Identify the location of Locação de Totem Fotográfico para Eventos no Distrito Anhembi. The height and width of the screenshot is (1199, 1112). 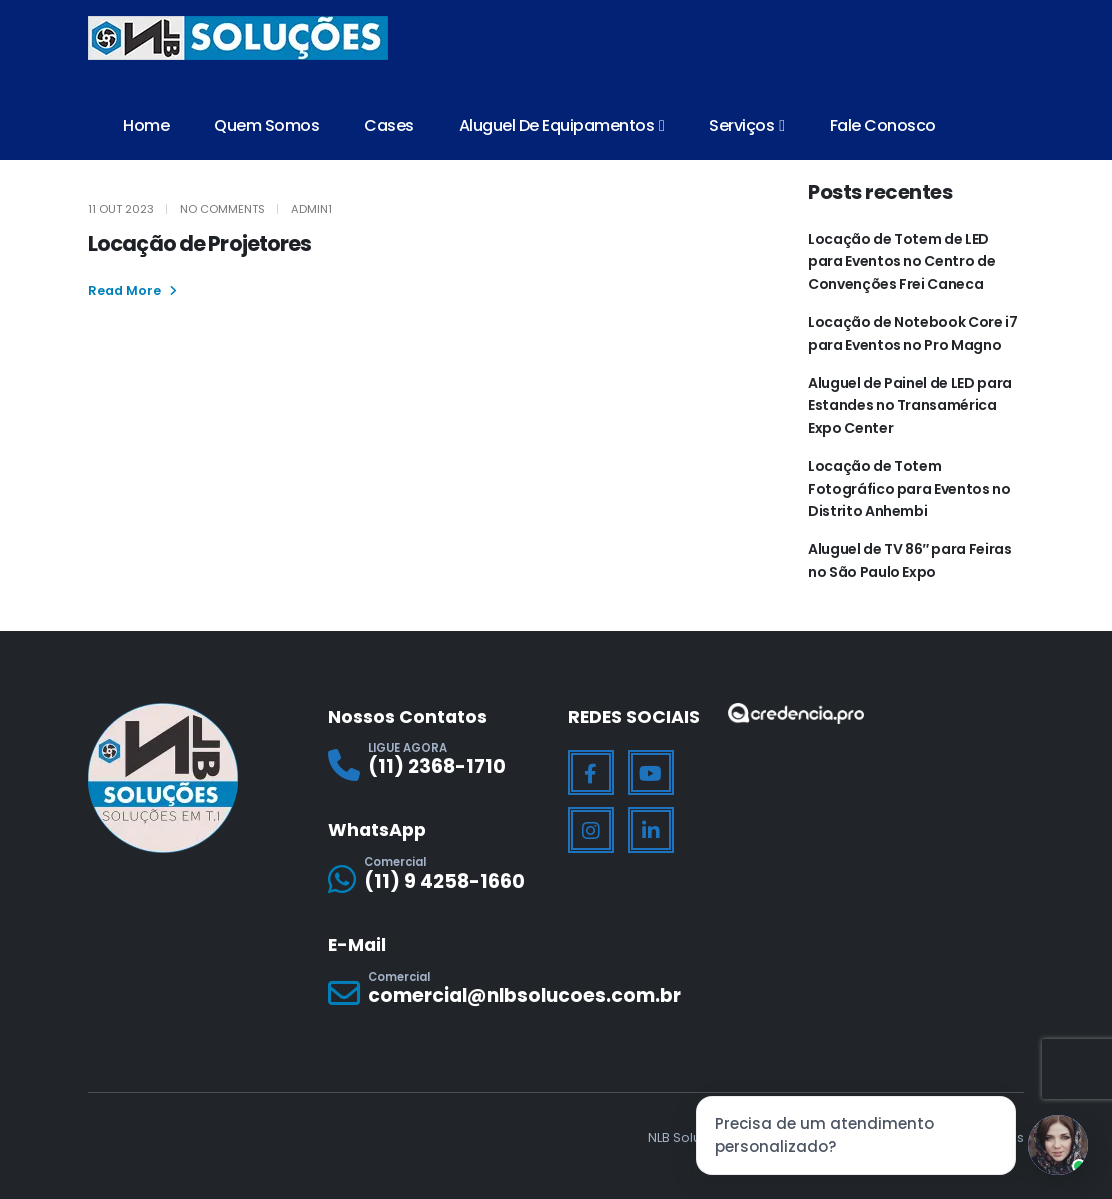
(909, 488).